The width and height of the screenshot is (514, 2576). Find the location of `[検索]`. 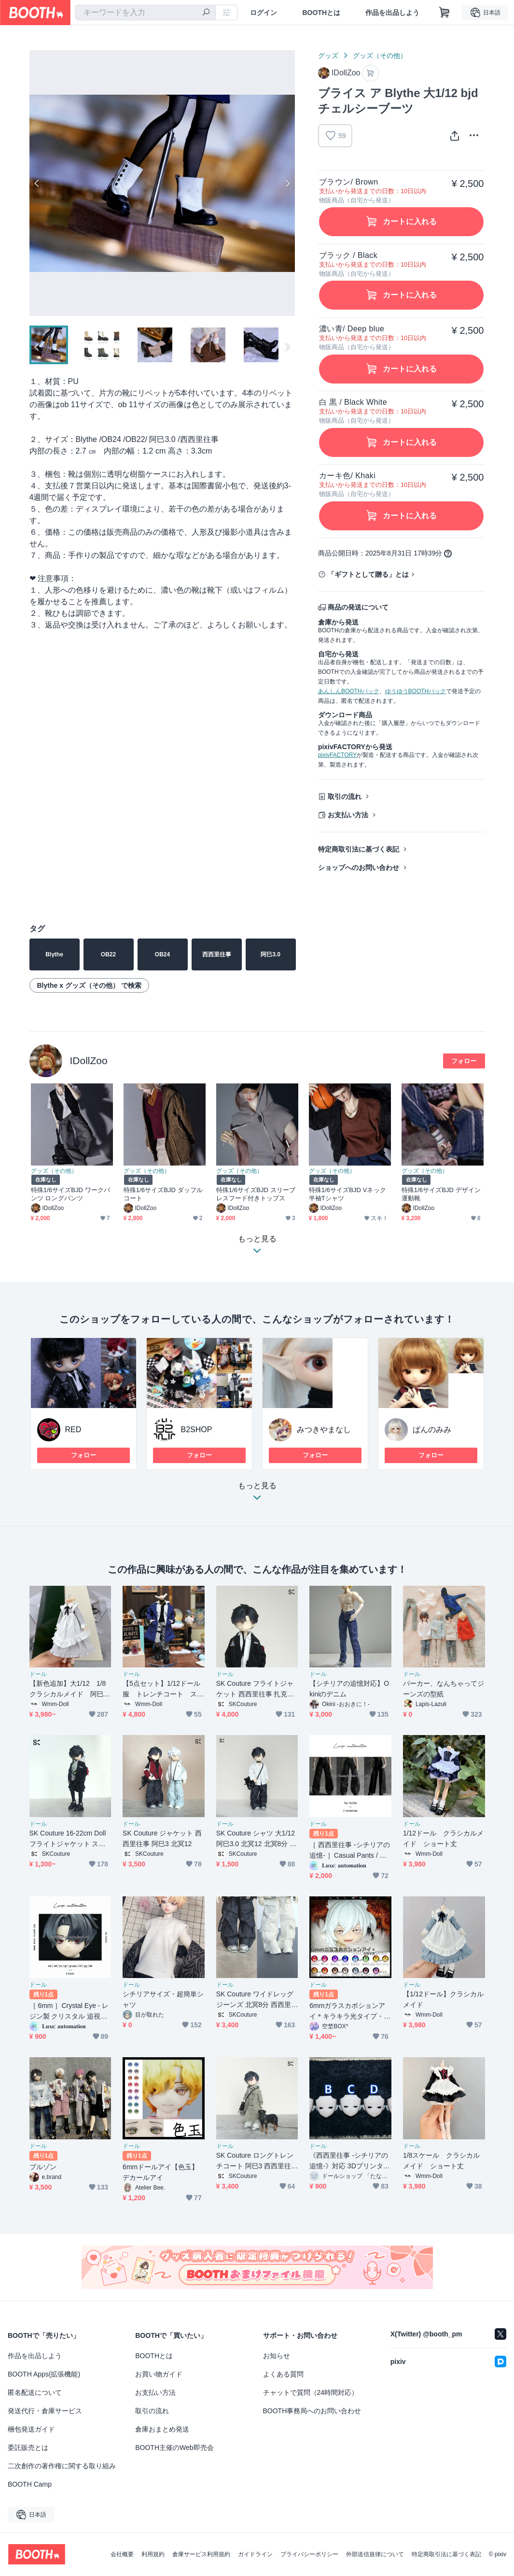

[検索] is located at coordinates (206, 13).